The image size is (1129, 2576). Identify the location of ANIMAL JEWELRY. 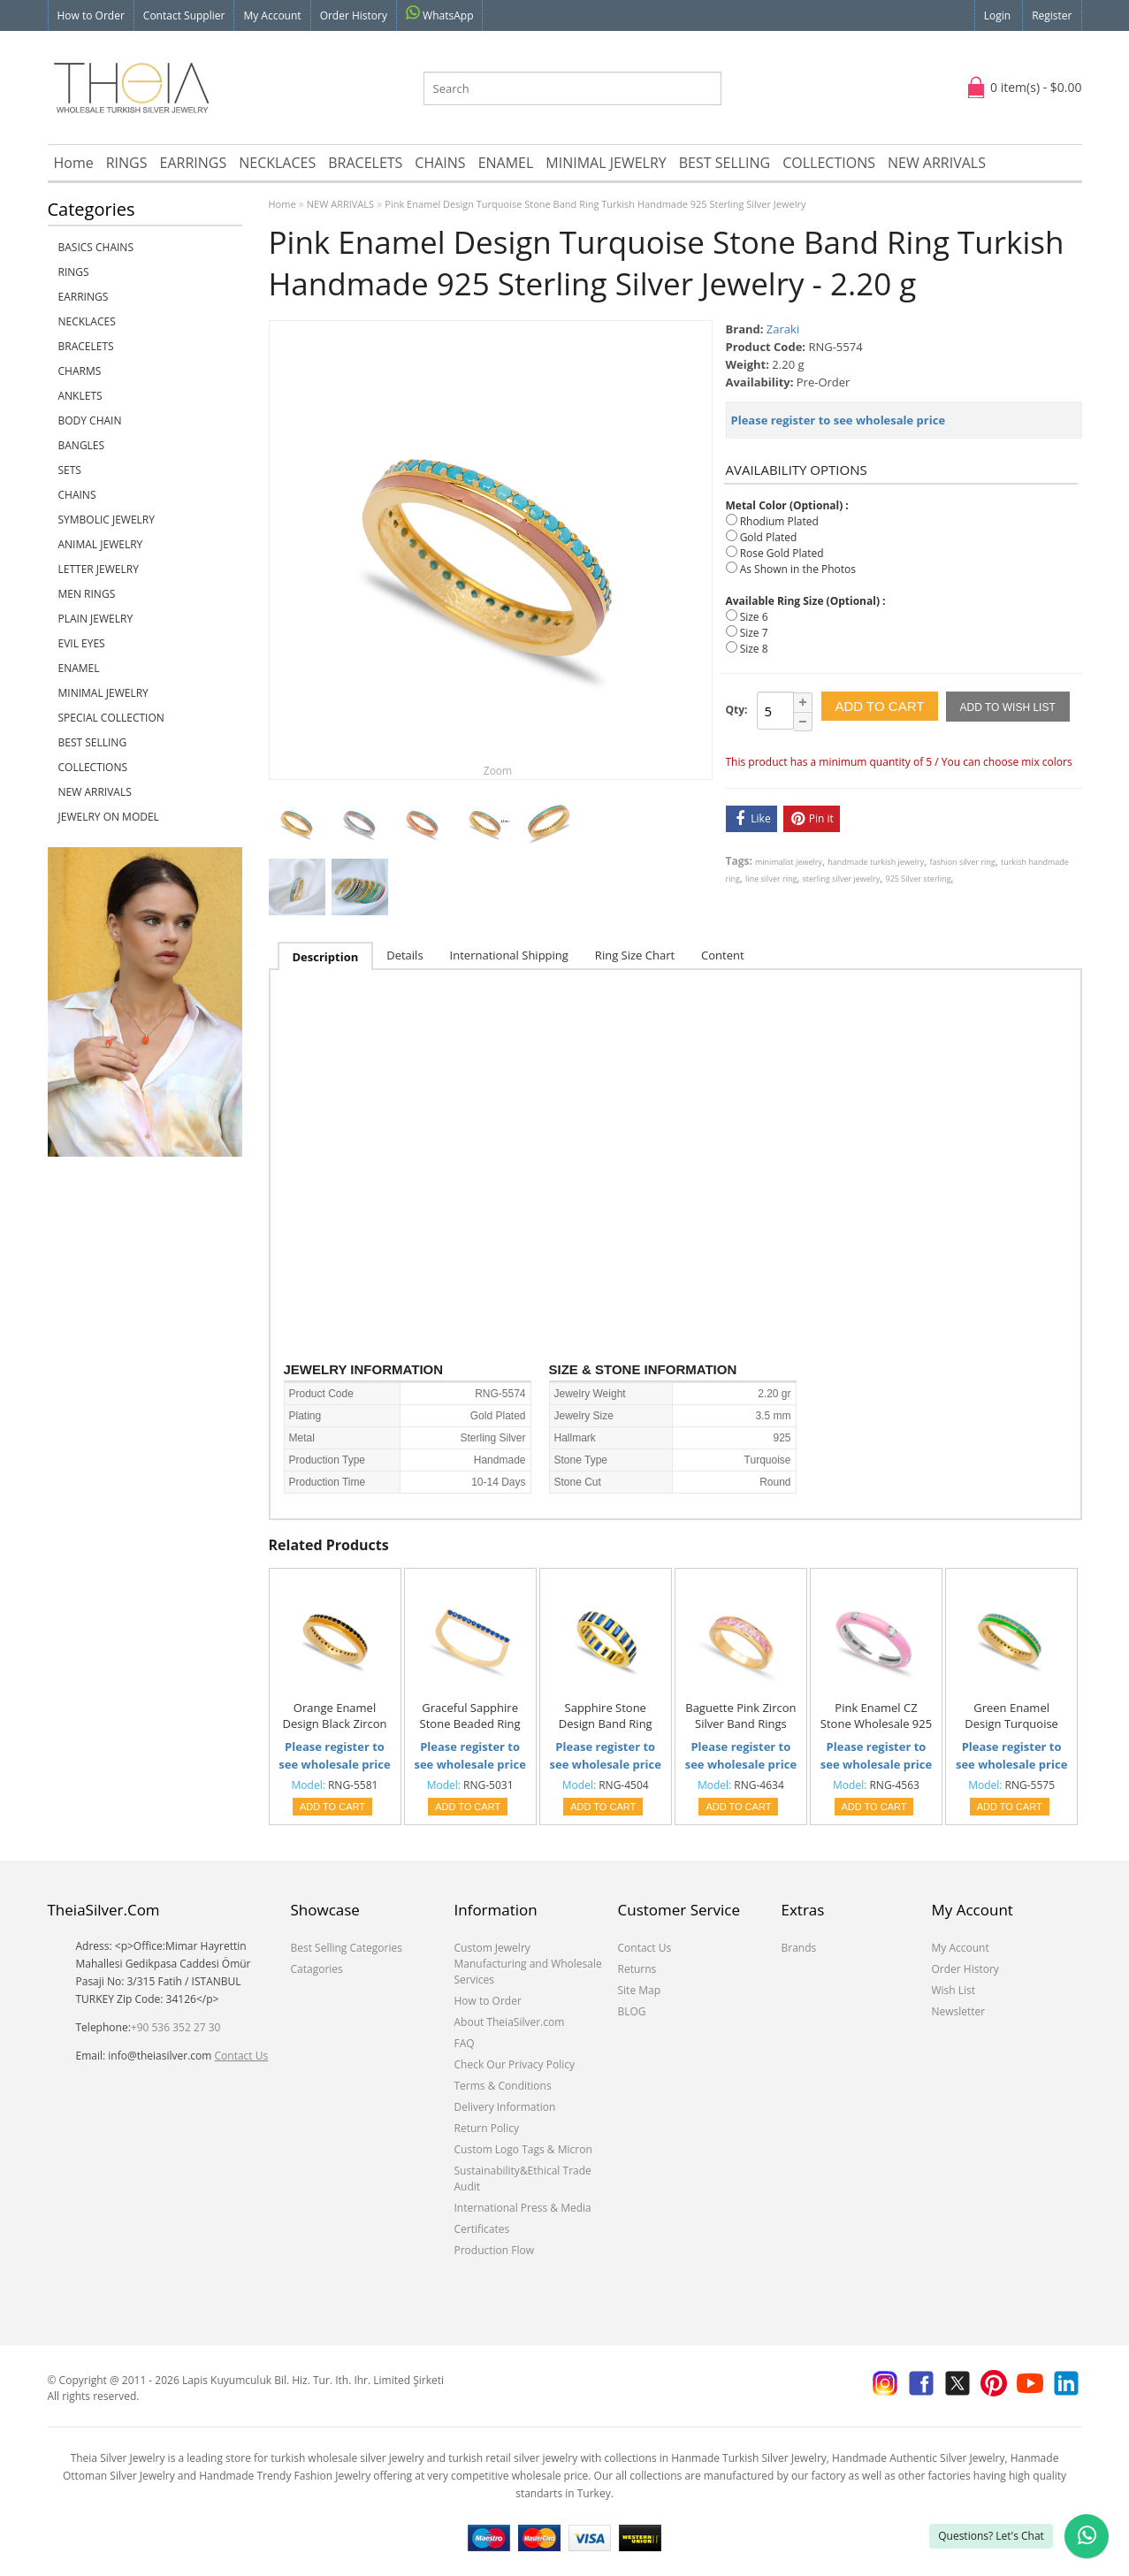
(100, 544).